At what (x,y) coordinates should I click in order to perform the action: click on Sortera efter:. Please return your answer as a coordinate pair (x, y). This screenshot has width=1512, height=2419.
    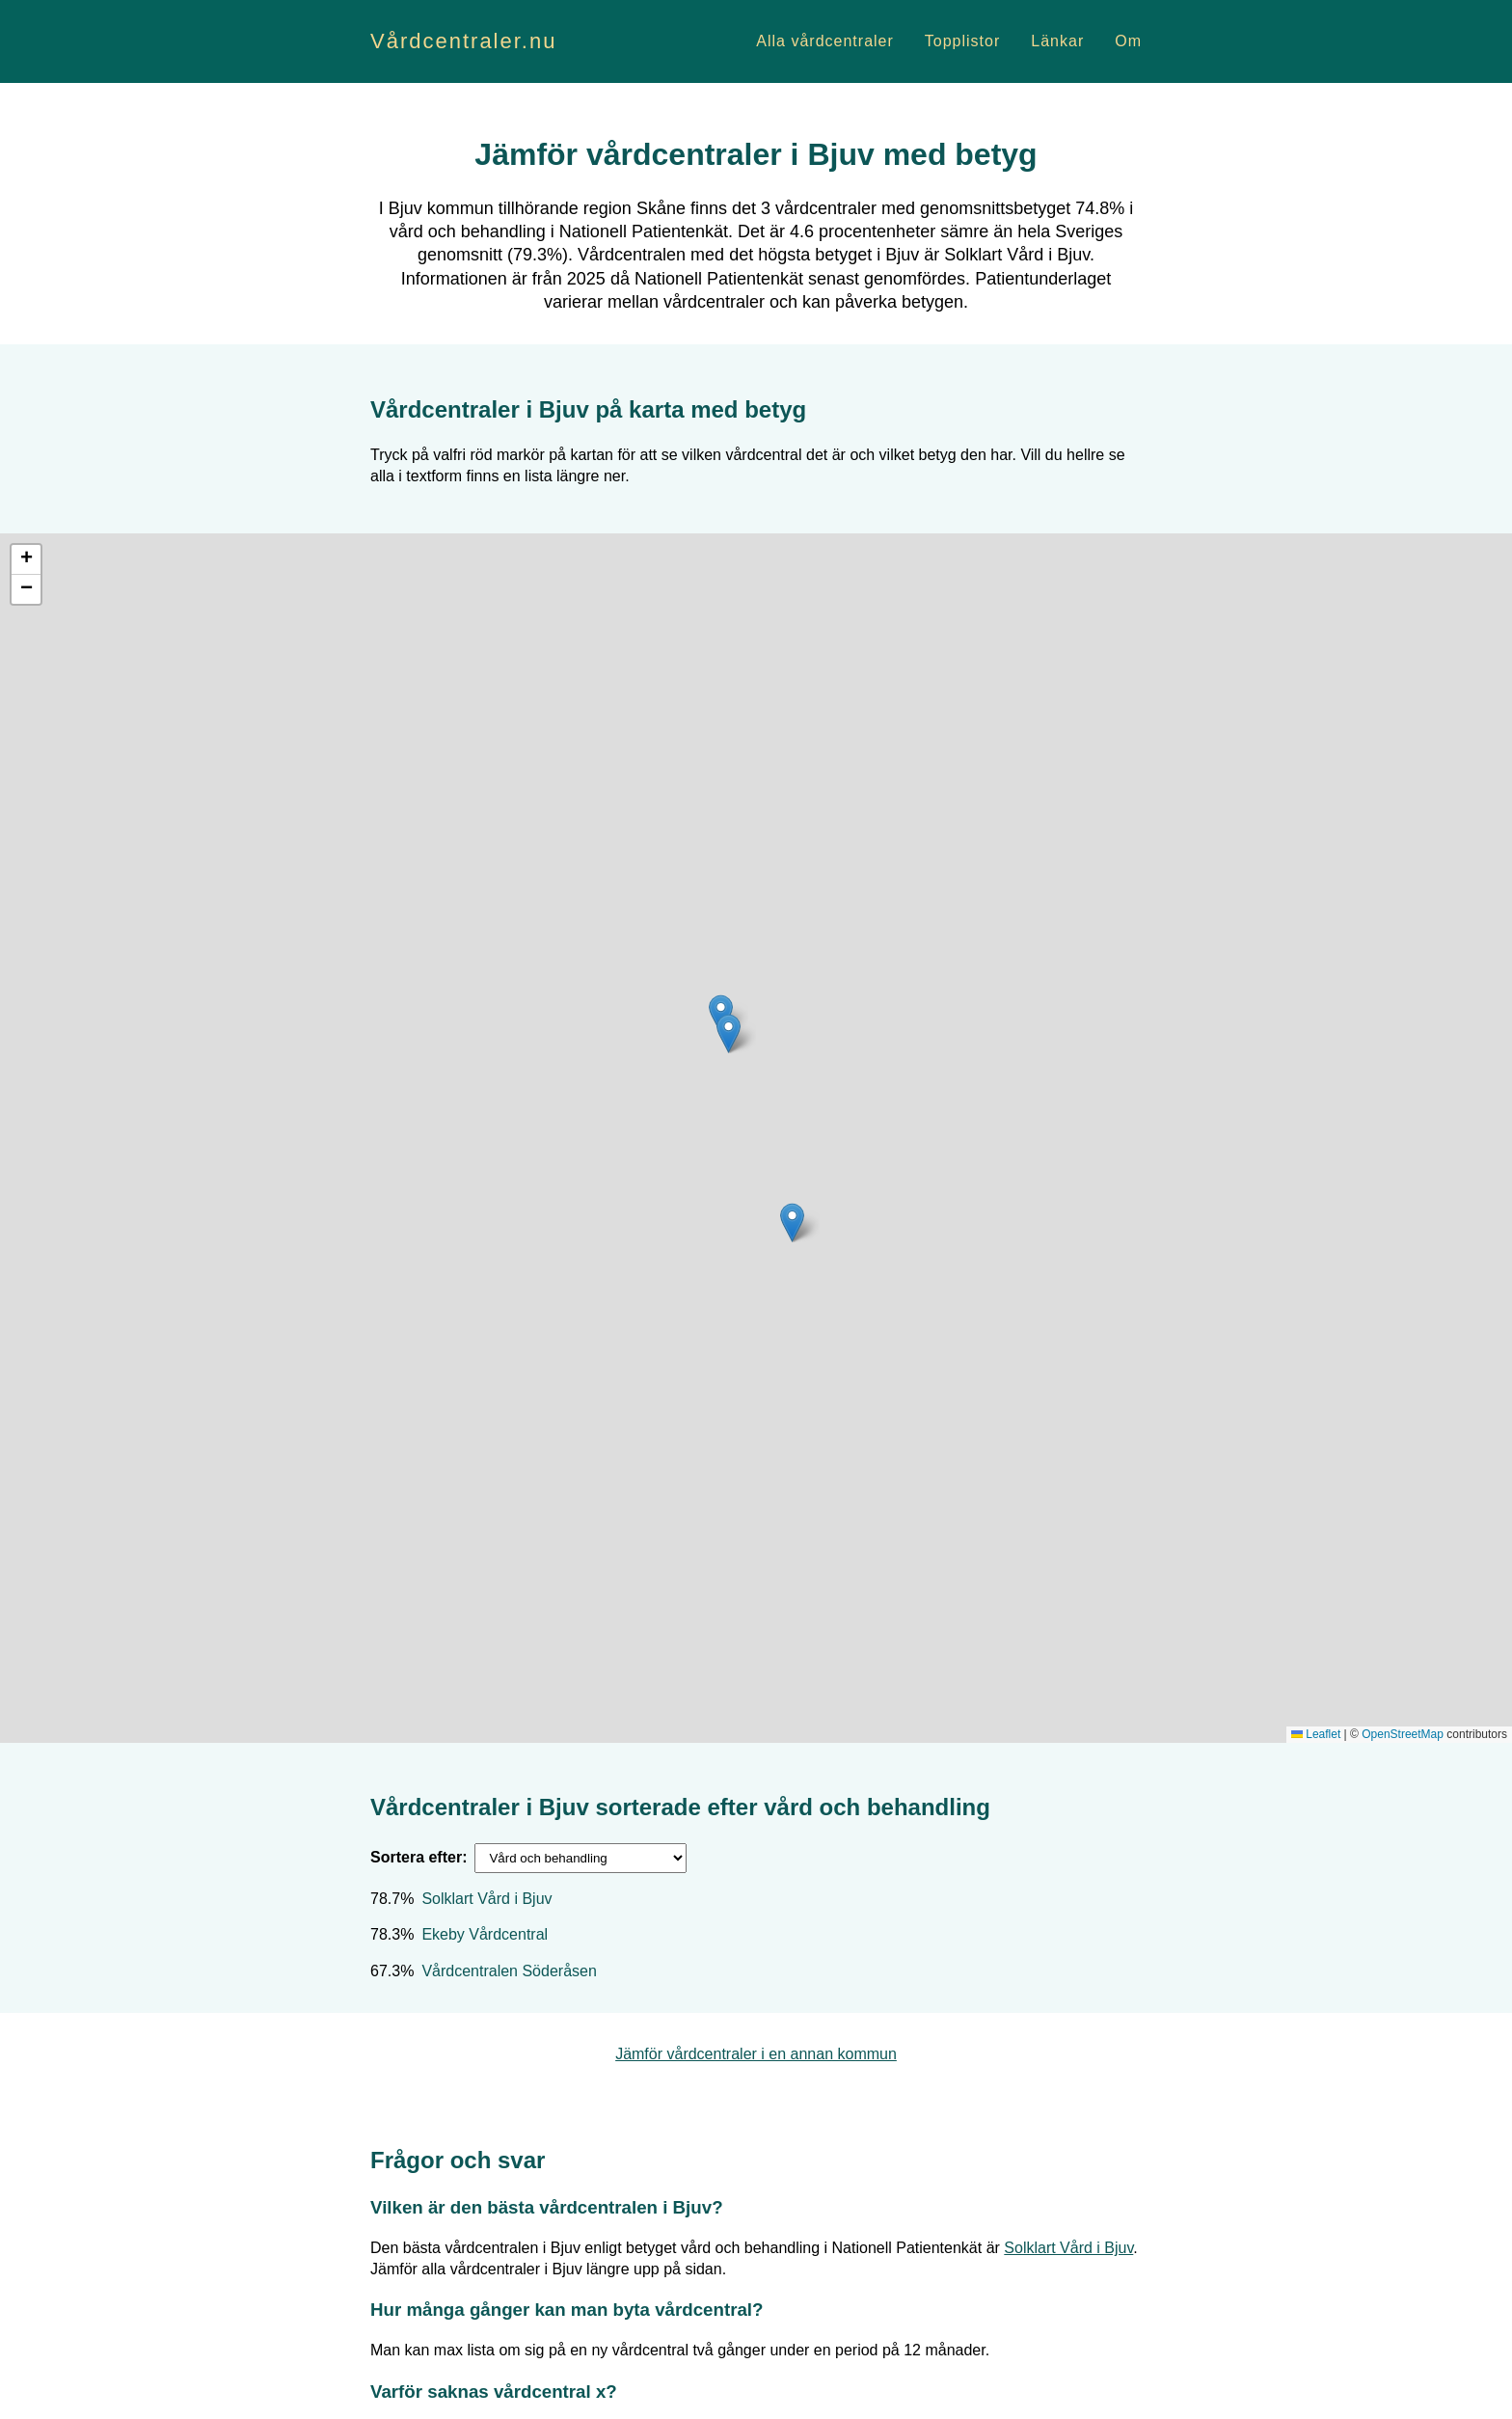
    Looking at the image, I should click on (418, 1857).